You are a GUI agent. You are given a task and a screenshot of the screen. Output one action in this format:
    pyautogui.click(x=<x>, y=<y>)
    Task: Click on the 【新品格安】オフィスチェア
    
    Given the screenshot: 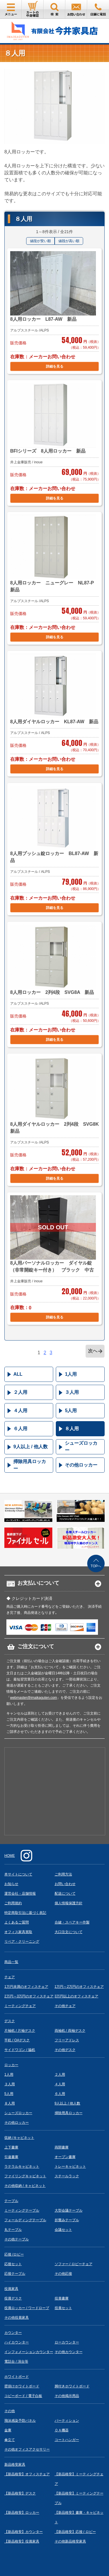 What is the action you would take?
    pyautogui.click(x=27, y=2474)
    